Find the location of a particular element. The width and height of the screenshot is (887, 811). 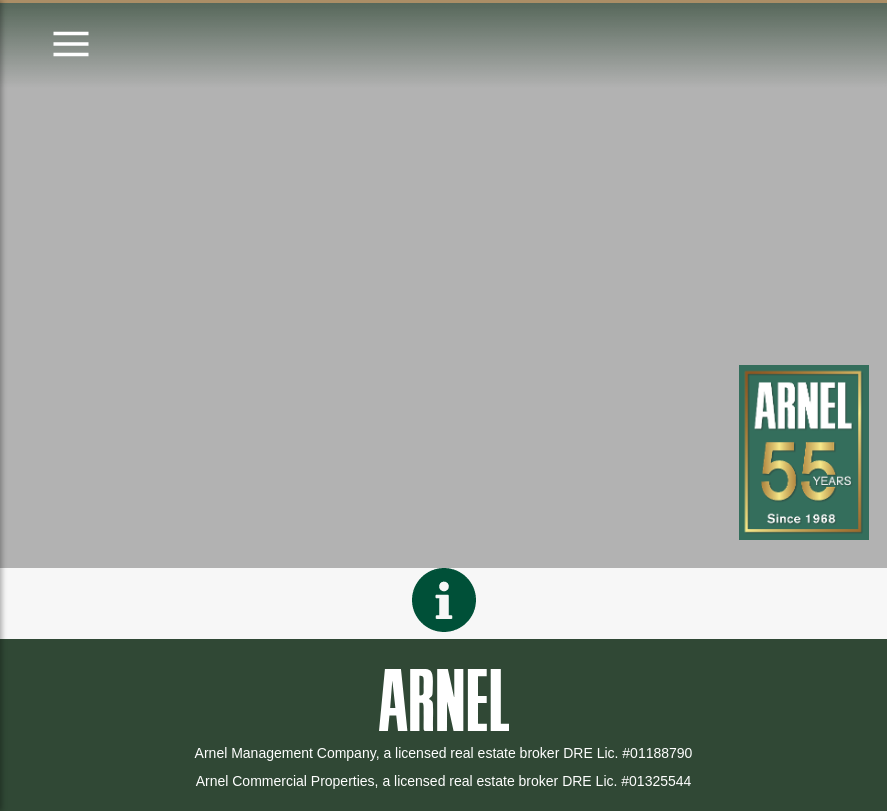

[Open menu] is located at coordinates (71, 45).